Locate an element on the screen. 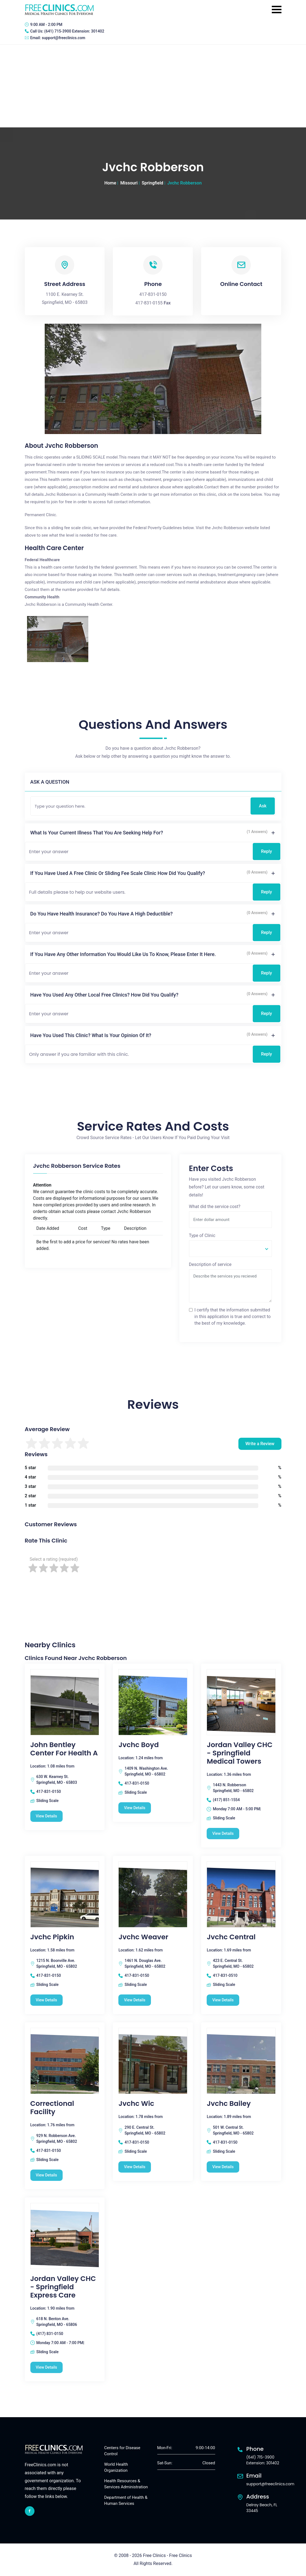 The height and width of the screenshot is (2576, 306). support@freeclinics.com is located at coordinates (63, 38).